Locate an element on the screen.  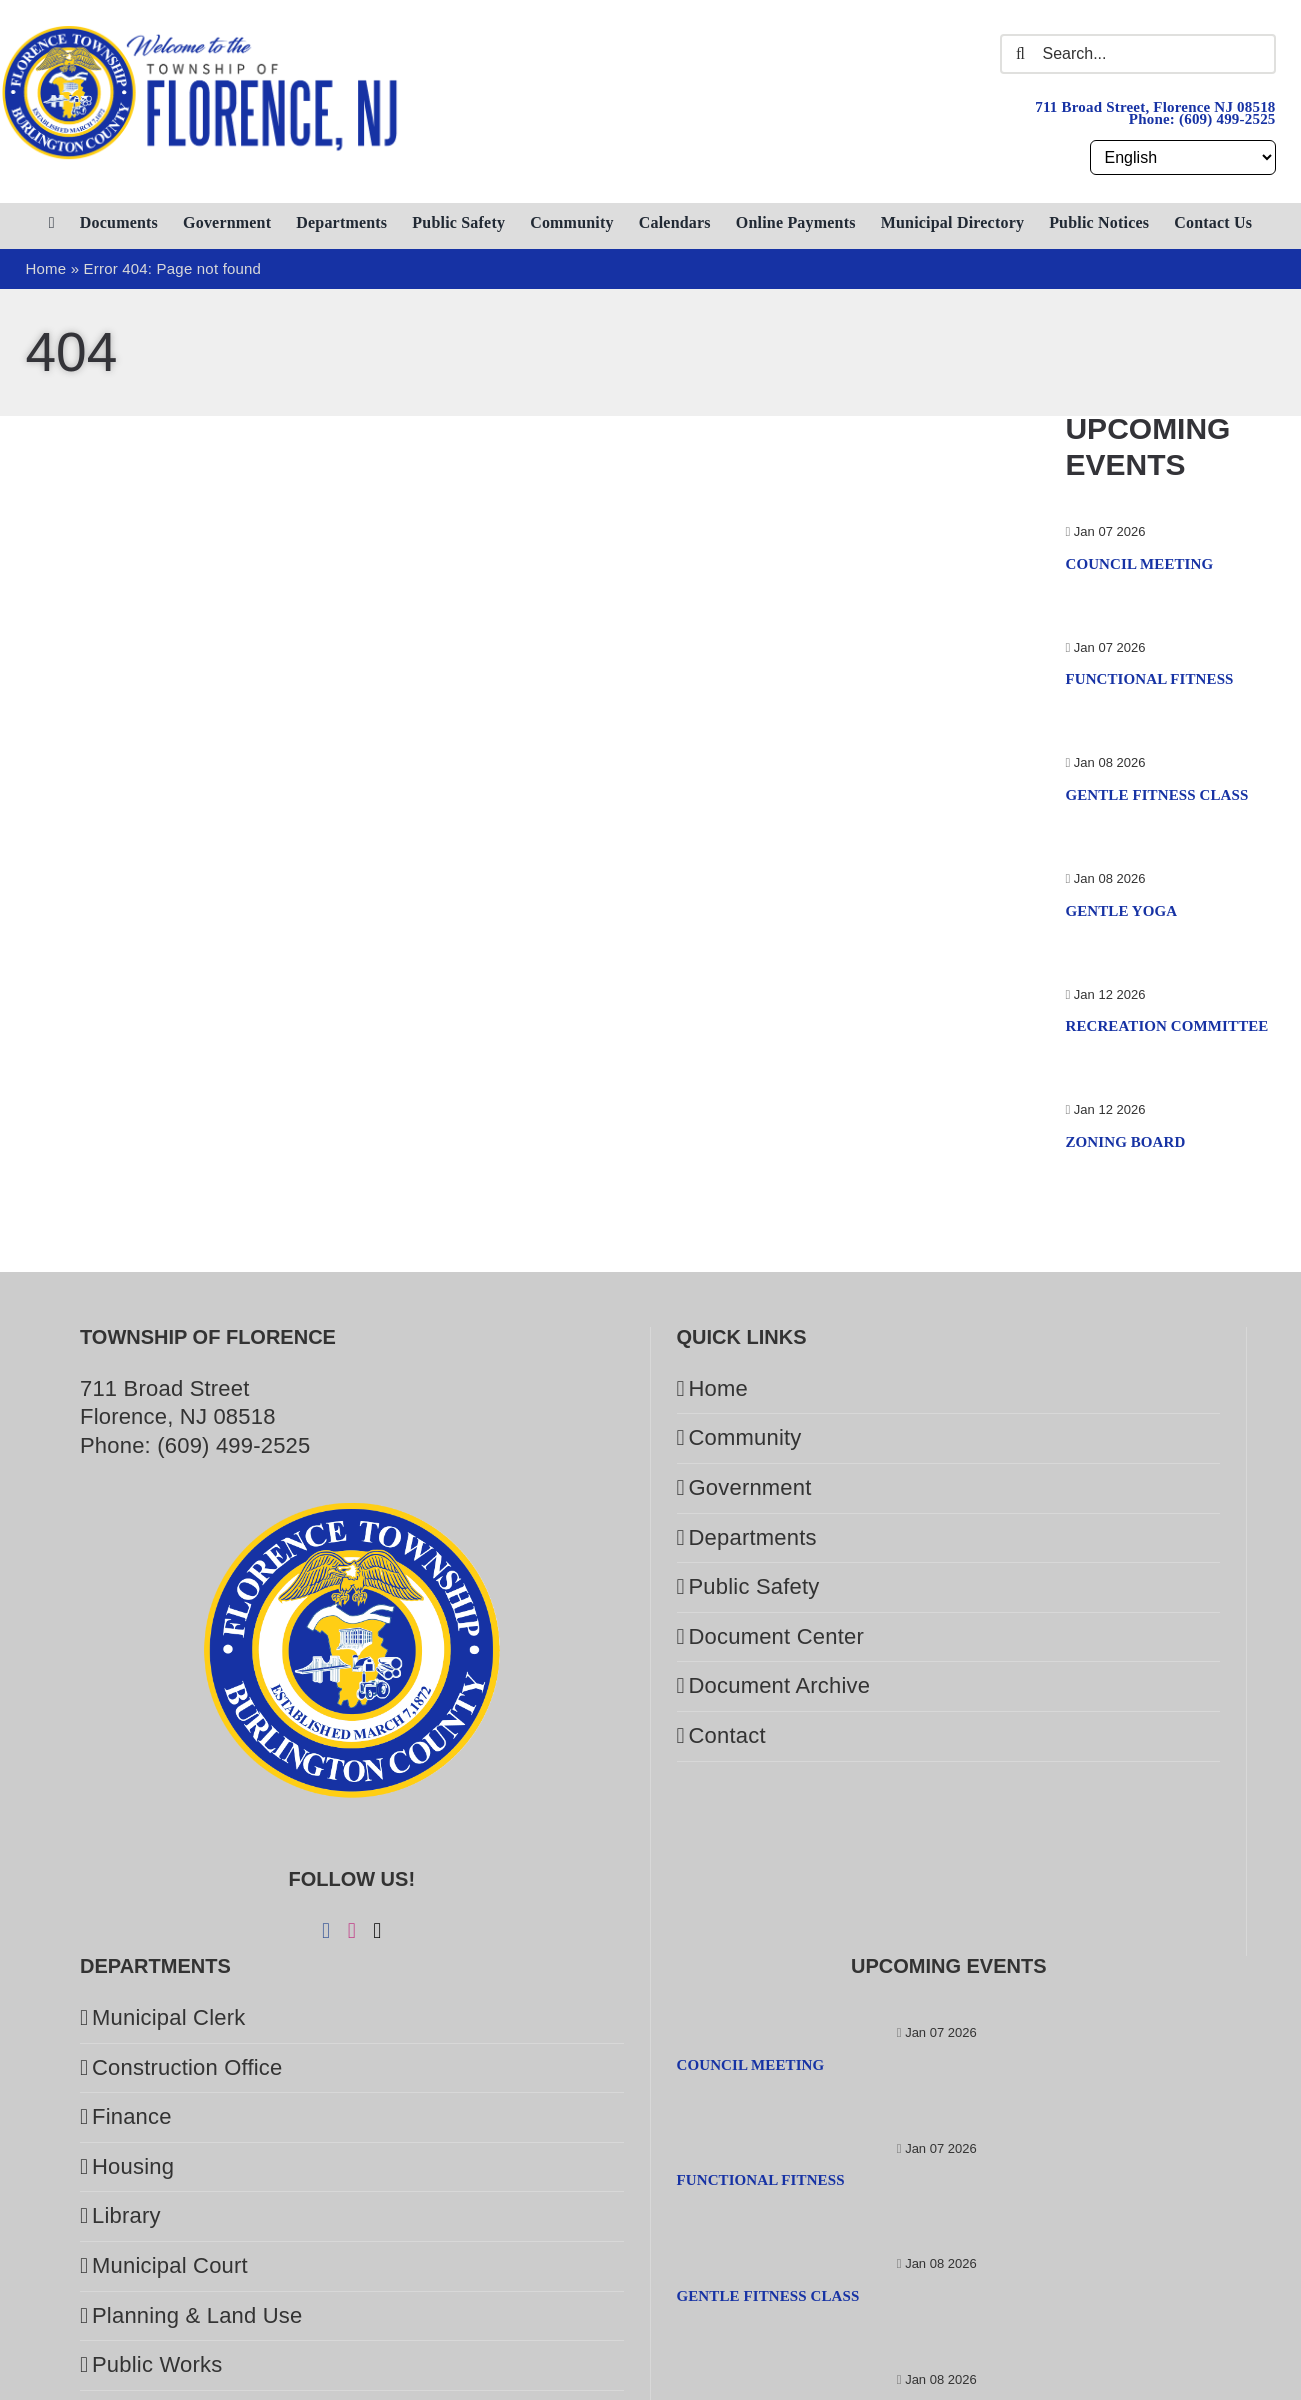
Public Works is located at coordinates (157, 2364).